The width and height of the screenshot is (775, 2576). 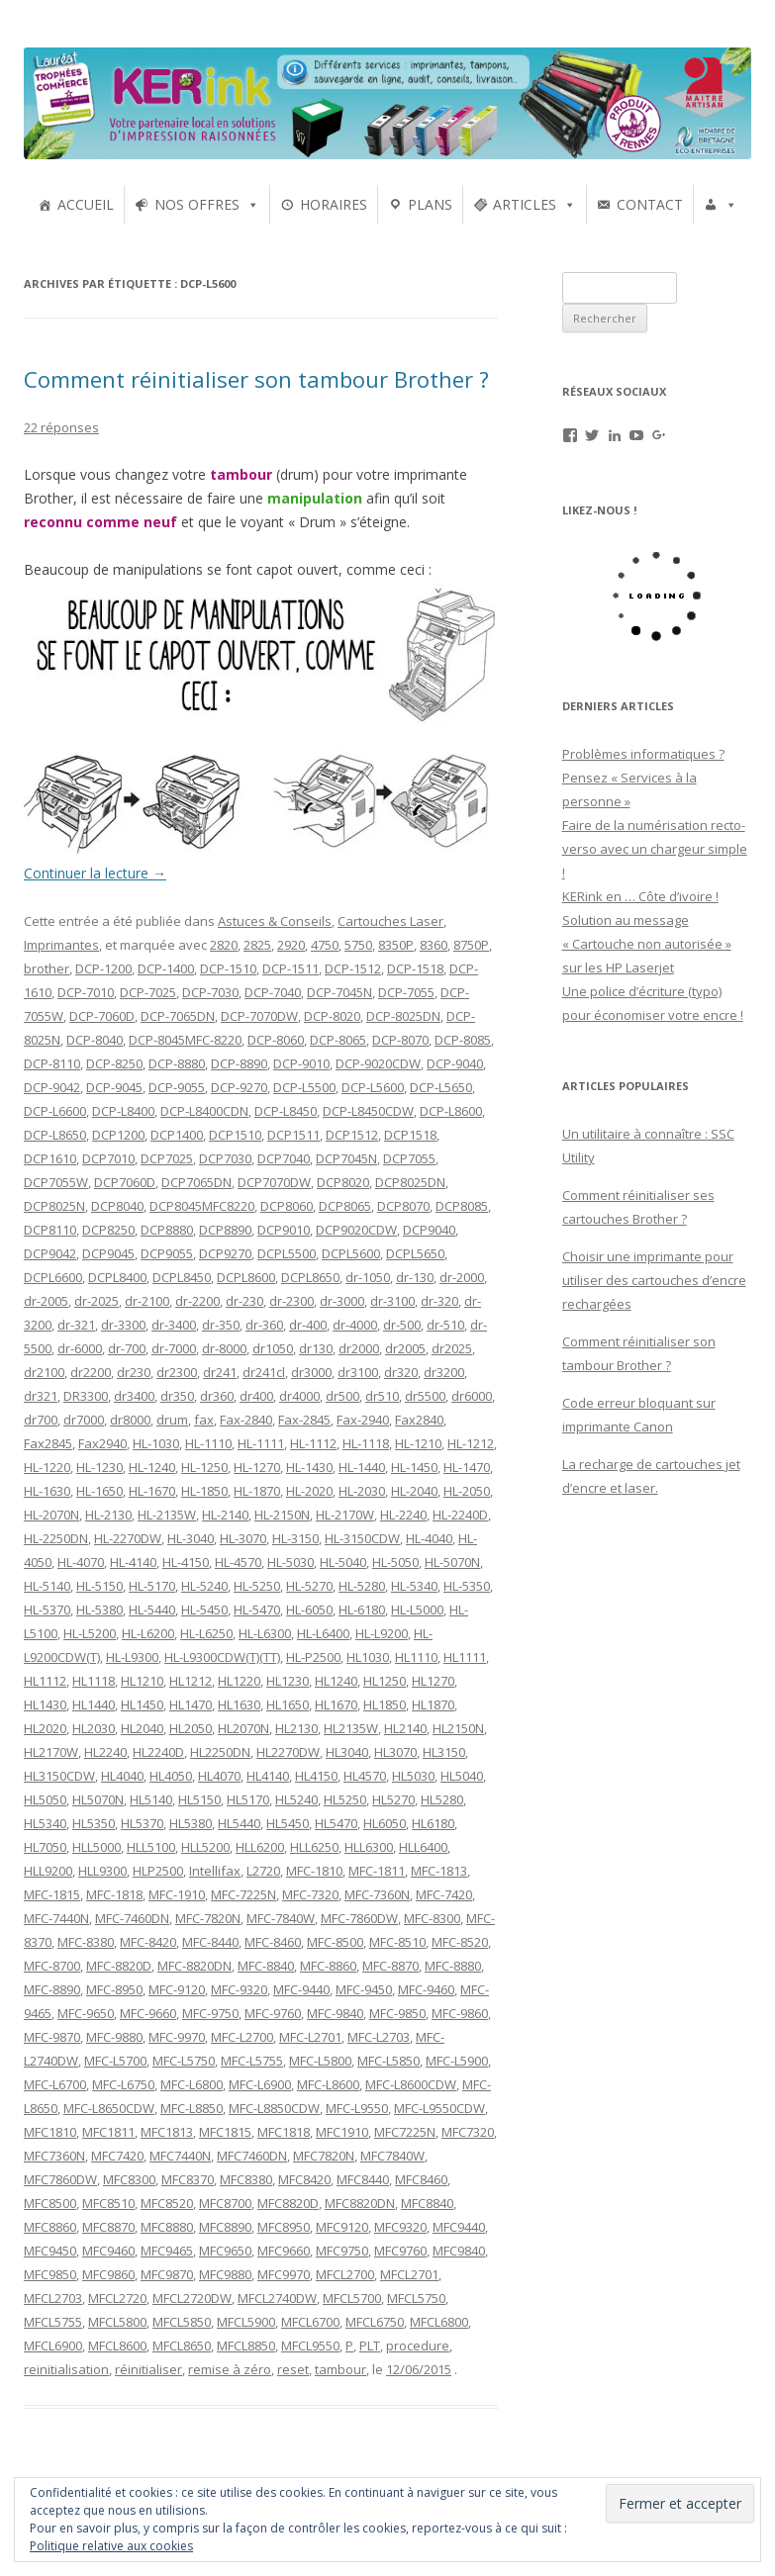 I want to click on MFC7225N, so click(x=405, y=2132).